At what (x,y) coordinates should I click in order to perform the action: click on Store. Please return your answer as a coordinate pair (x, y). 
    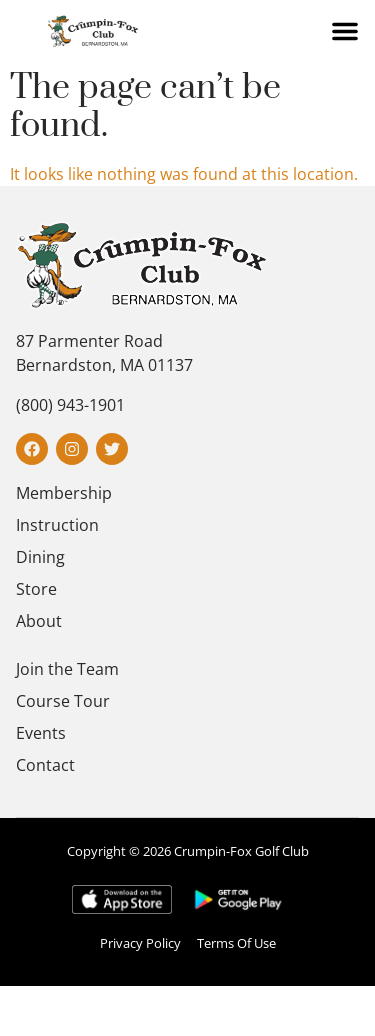
    Looking at the image, I should click on (36, 589).